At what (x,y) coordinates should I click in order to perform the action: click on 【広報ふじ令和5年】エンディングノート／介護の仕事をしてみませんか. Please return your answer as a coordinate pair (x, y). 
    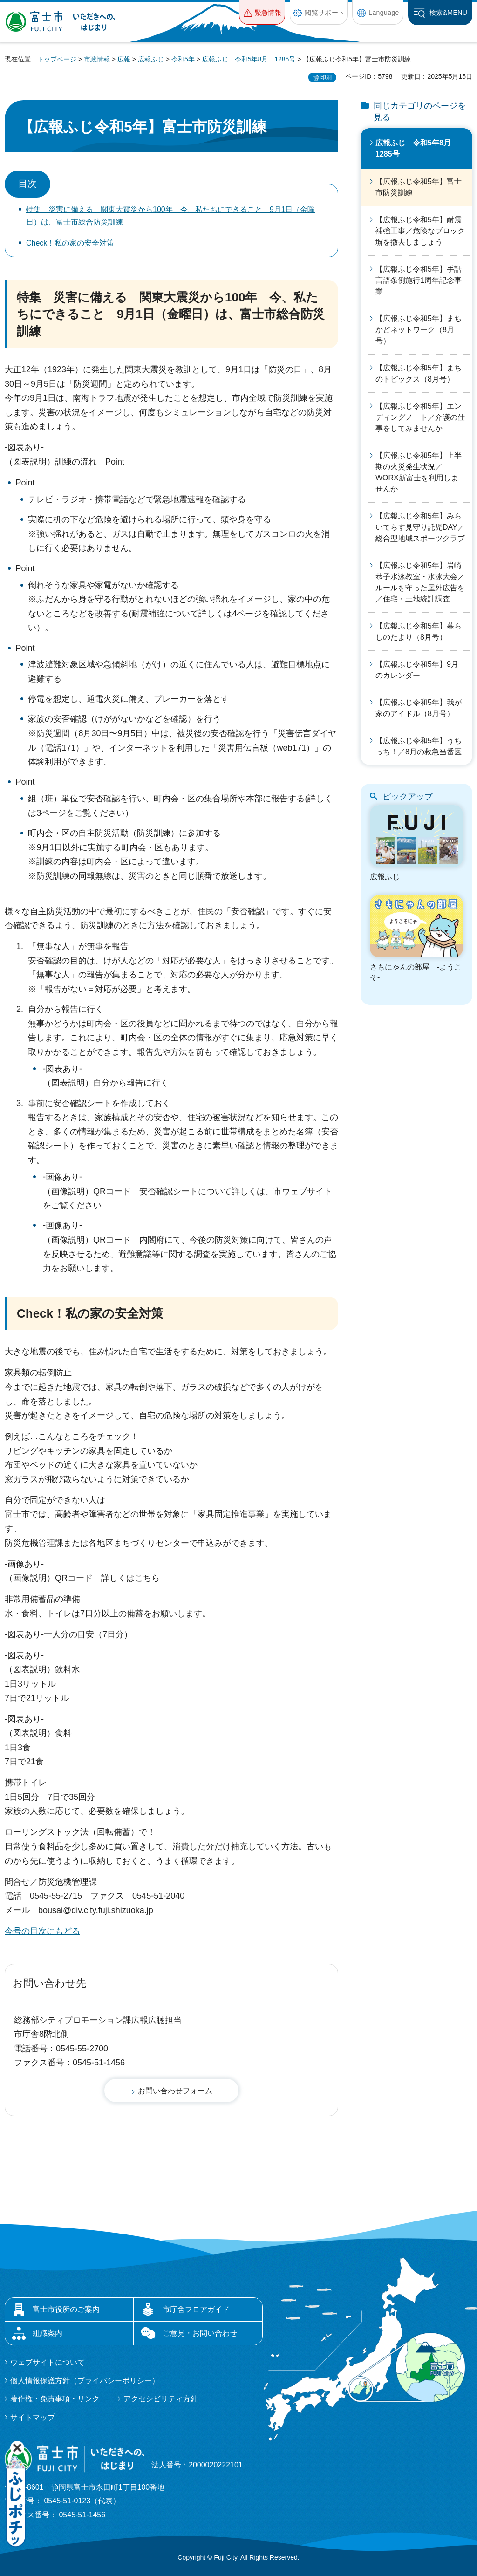
    Looking at the image, I should click on (420, 417).